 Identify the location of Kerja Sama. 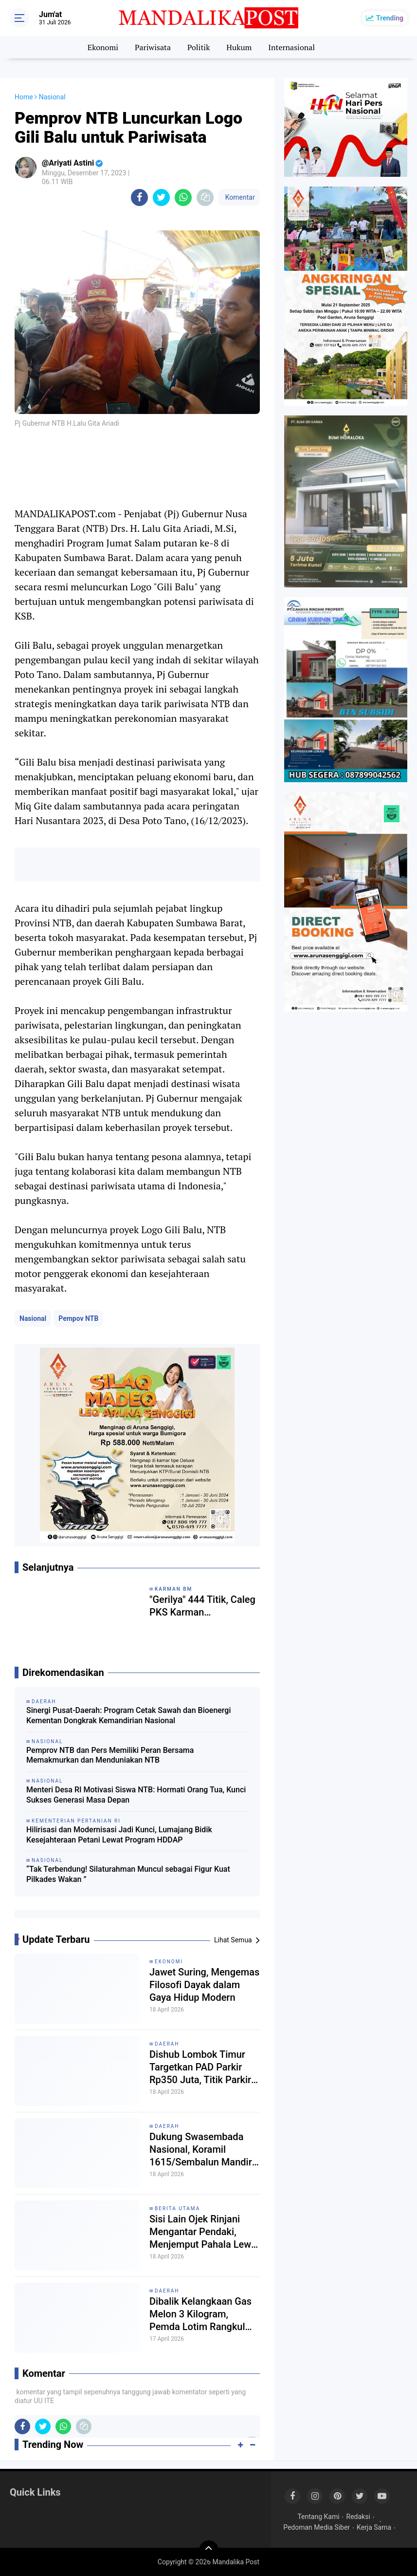
(374, 2527).